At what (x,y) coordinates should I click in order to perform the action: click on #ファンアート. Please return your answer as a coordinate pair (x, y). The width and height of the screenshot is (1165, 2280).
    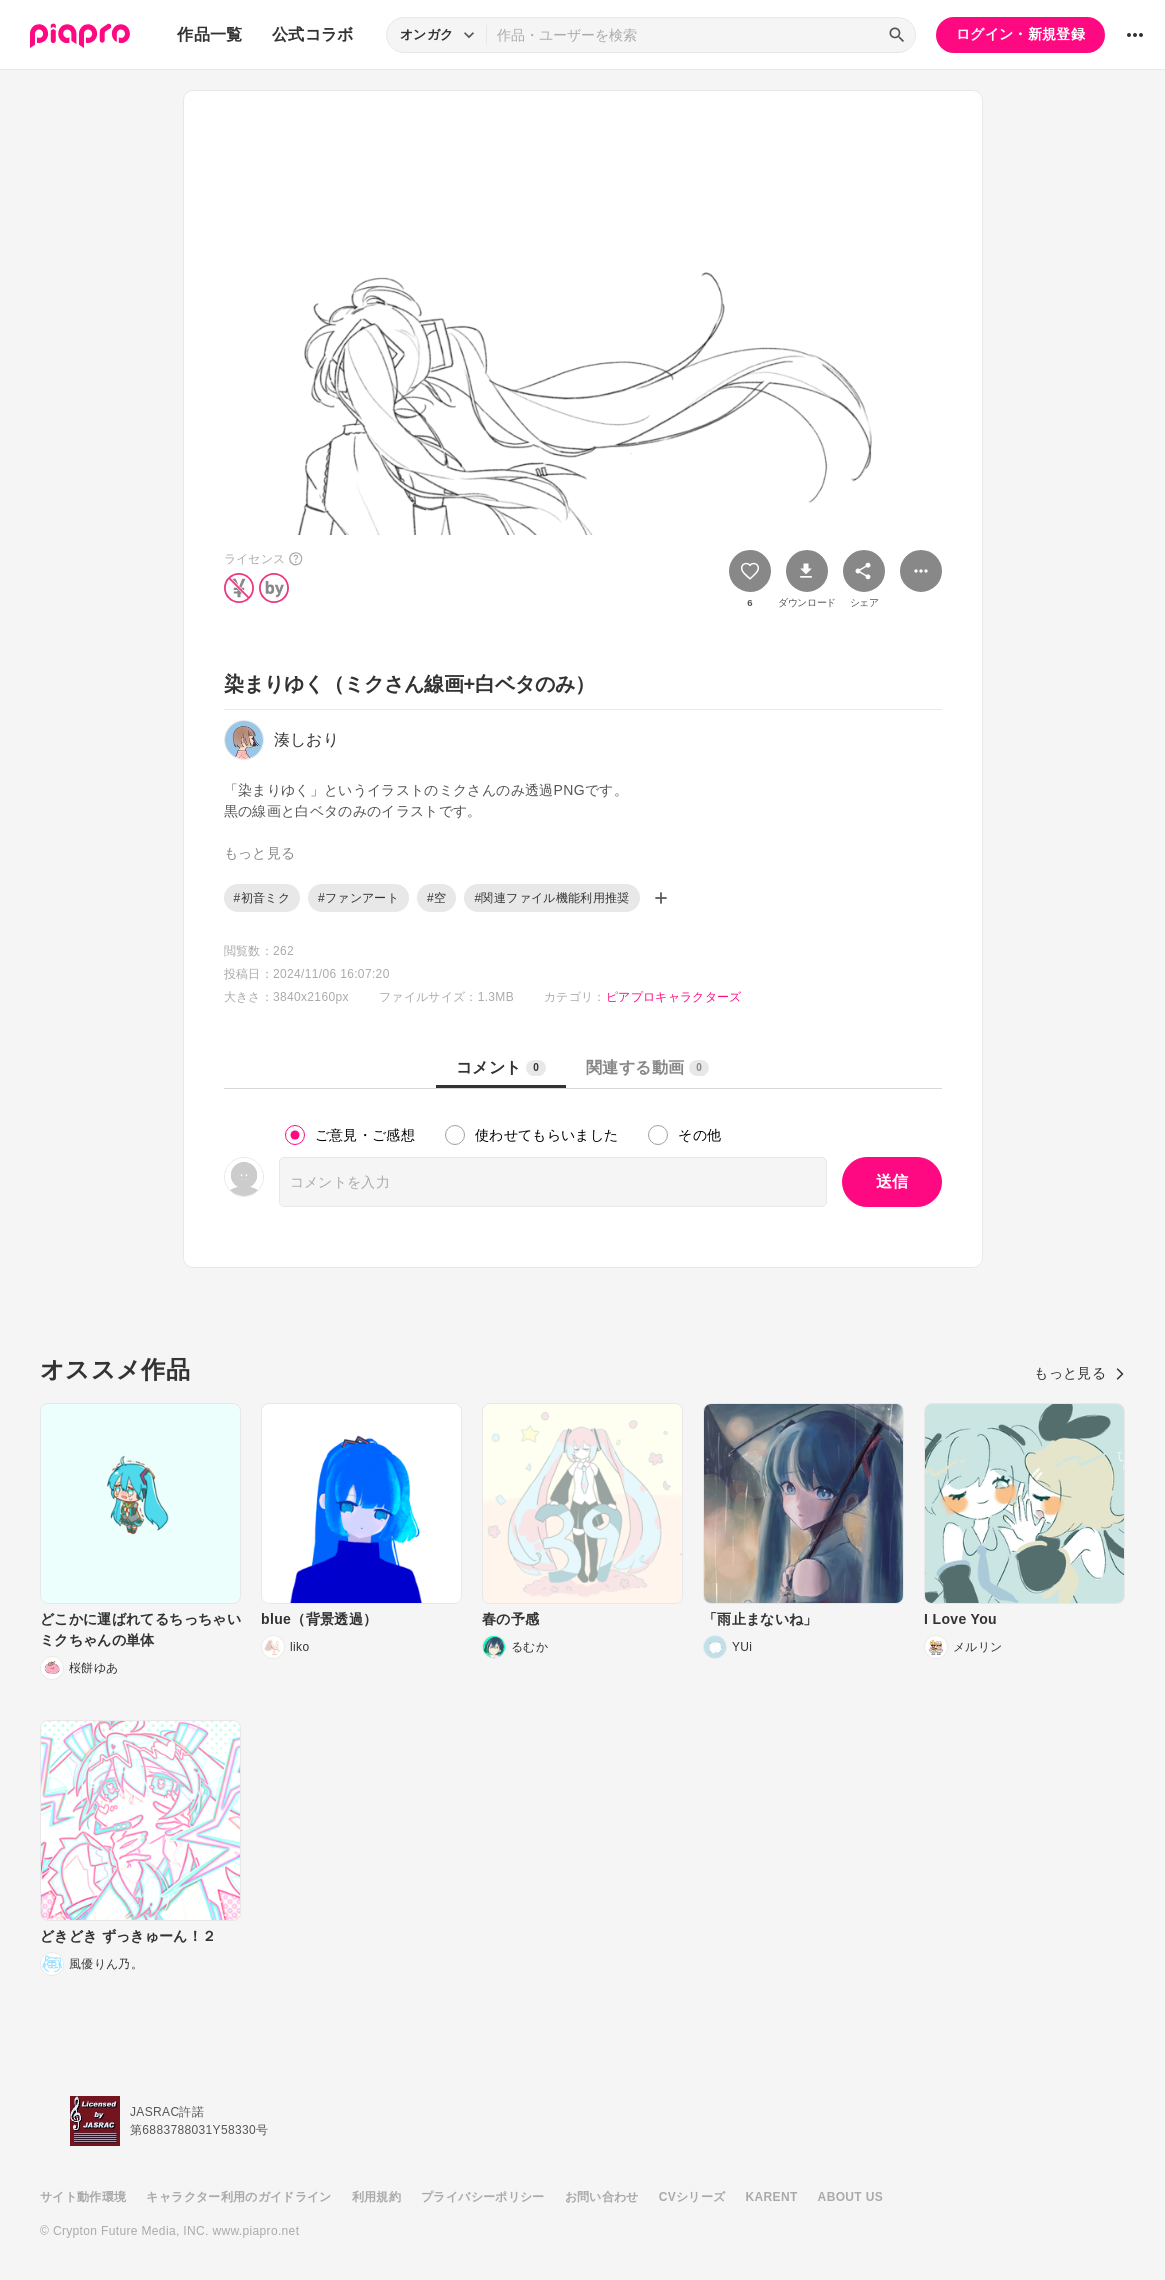
    Looking at the image, I should click on (358, 898).